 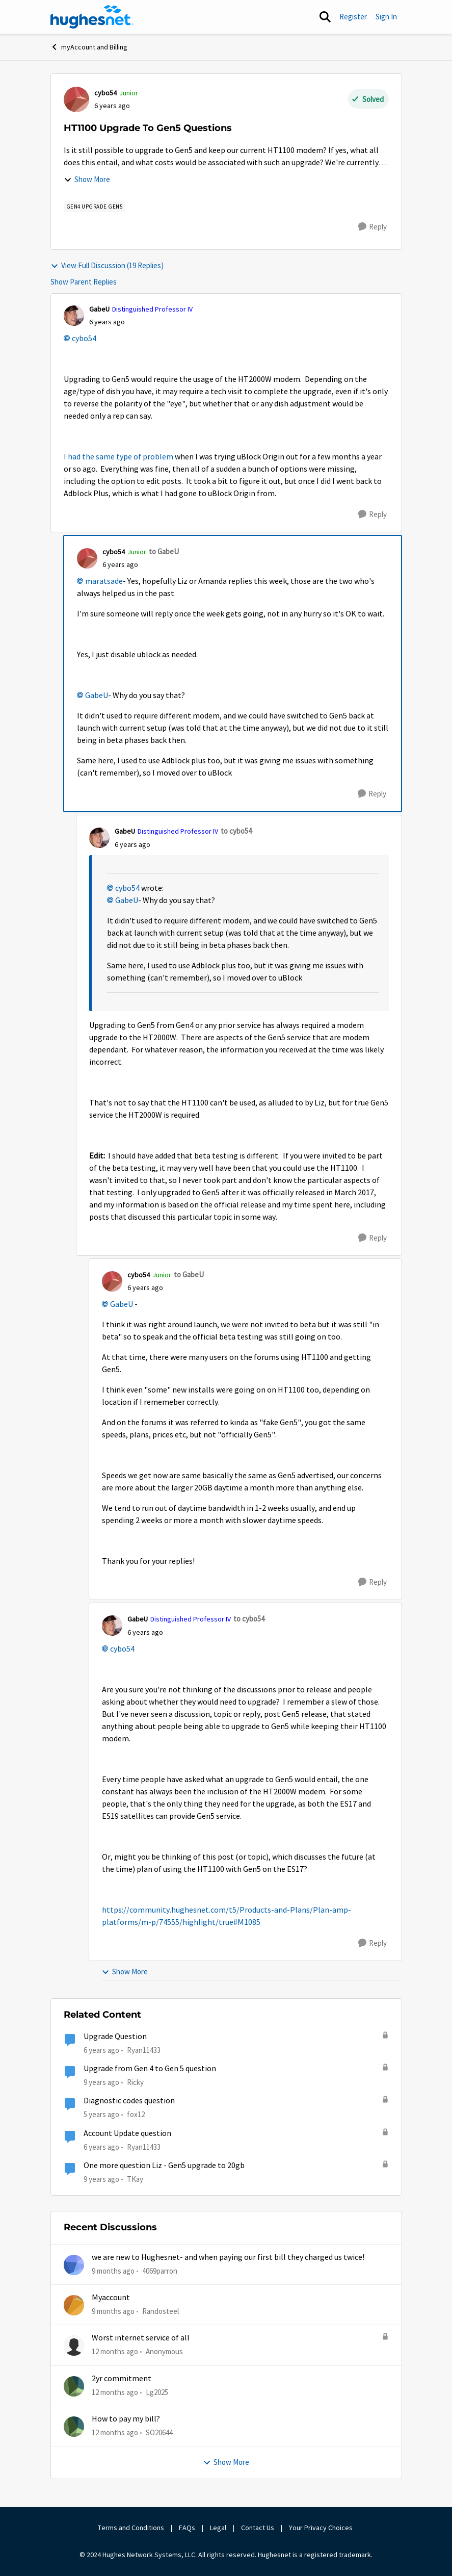 What do you see at coordinates (74, 2386) in the screenshot?
I see `[View Profile: Lg2025]` at bounding box center [74, 2386].